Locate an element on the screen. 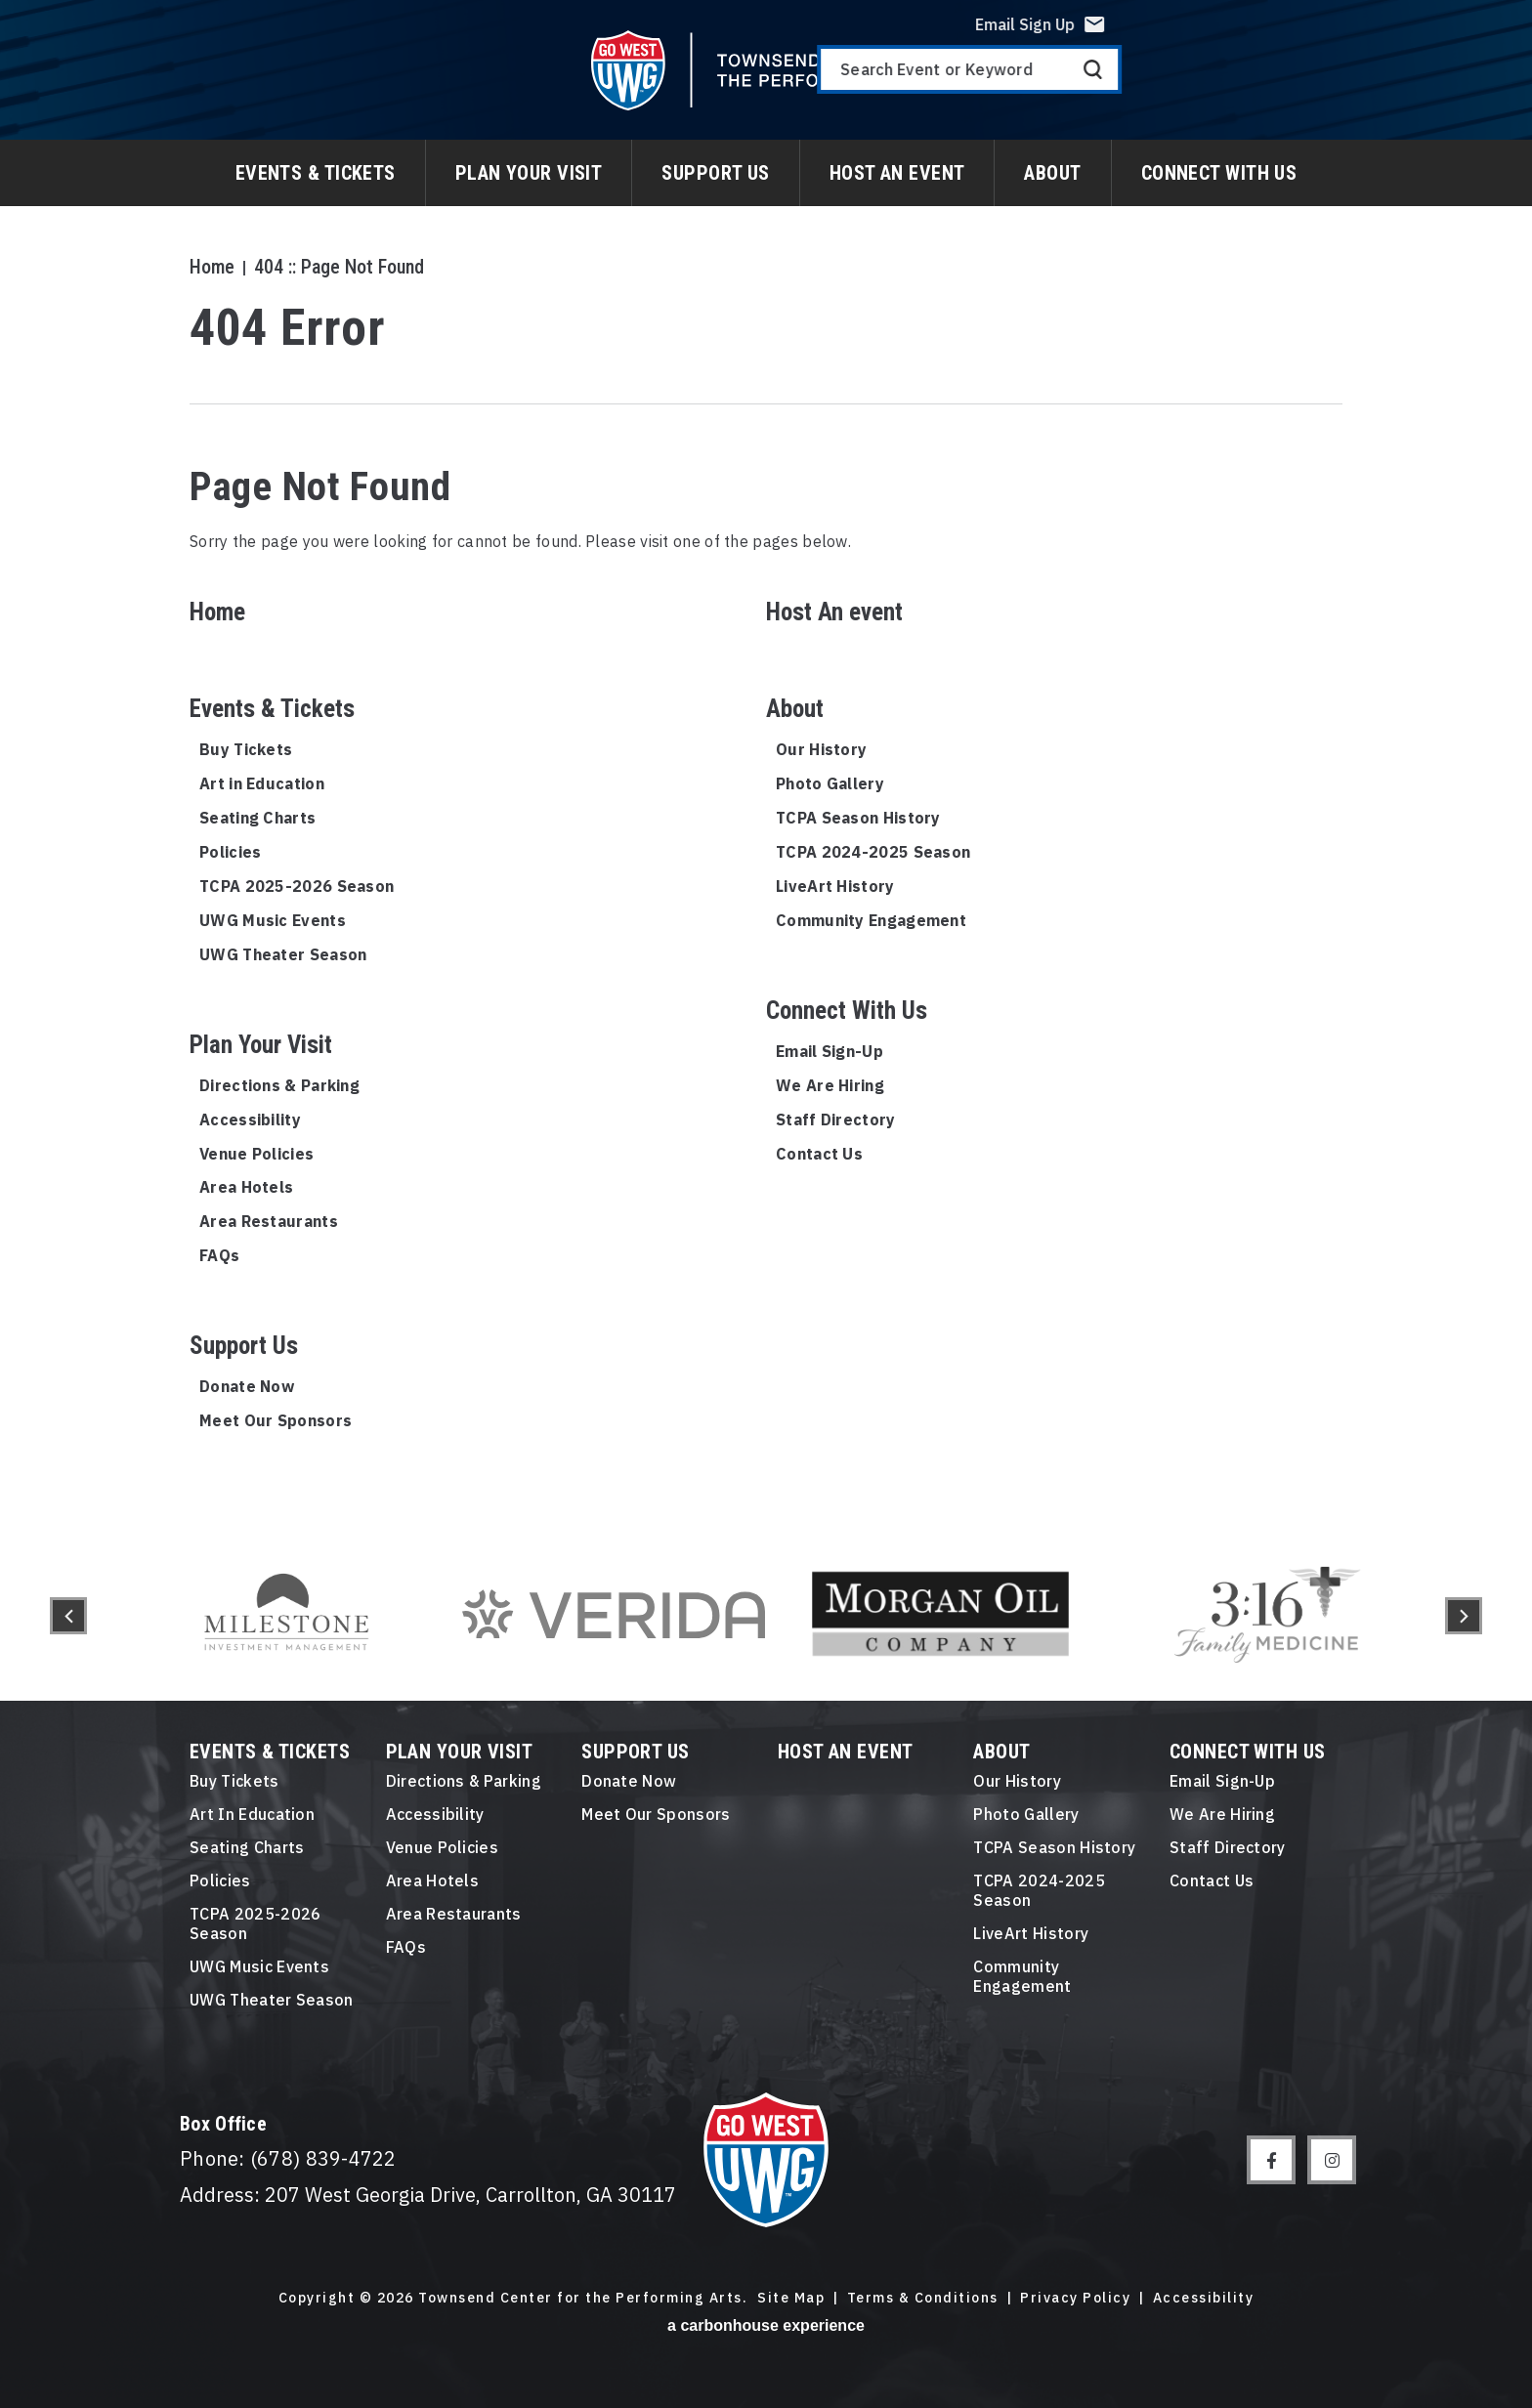  TCPA 2025-2026 Season is located at coordinates (296, 886).